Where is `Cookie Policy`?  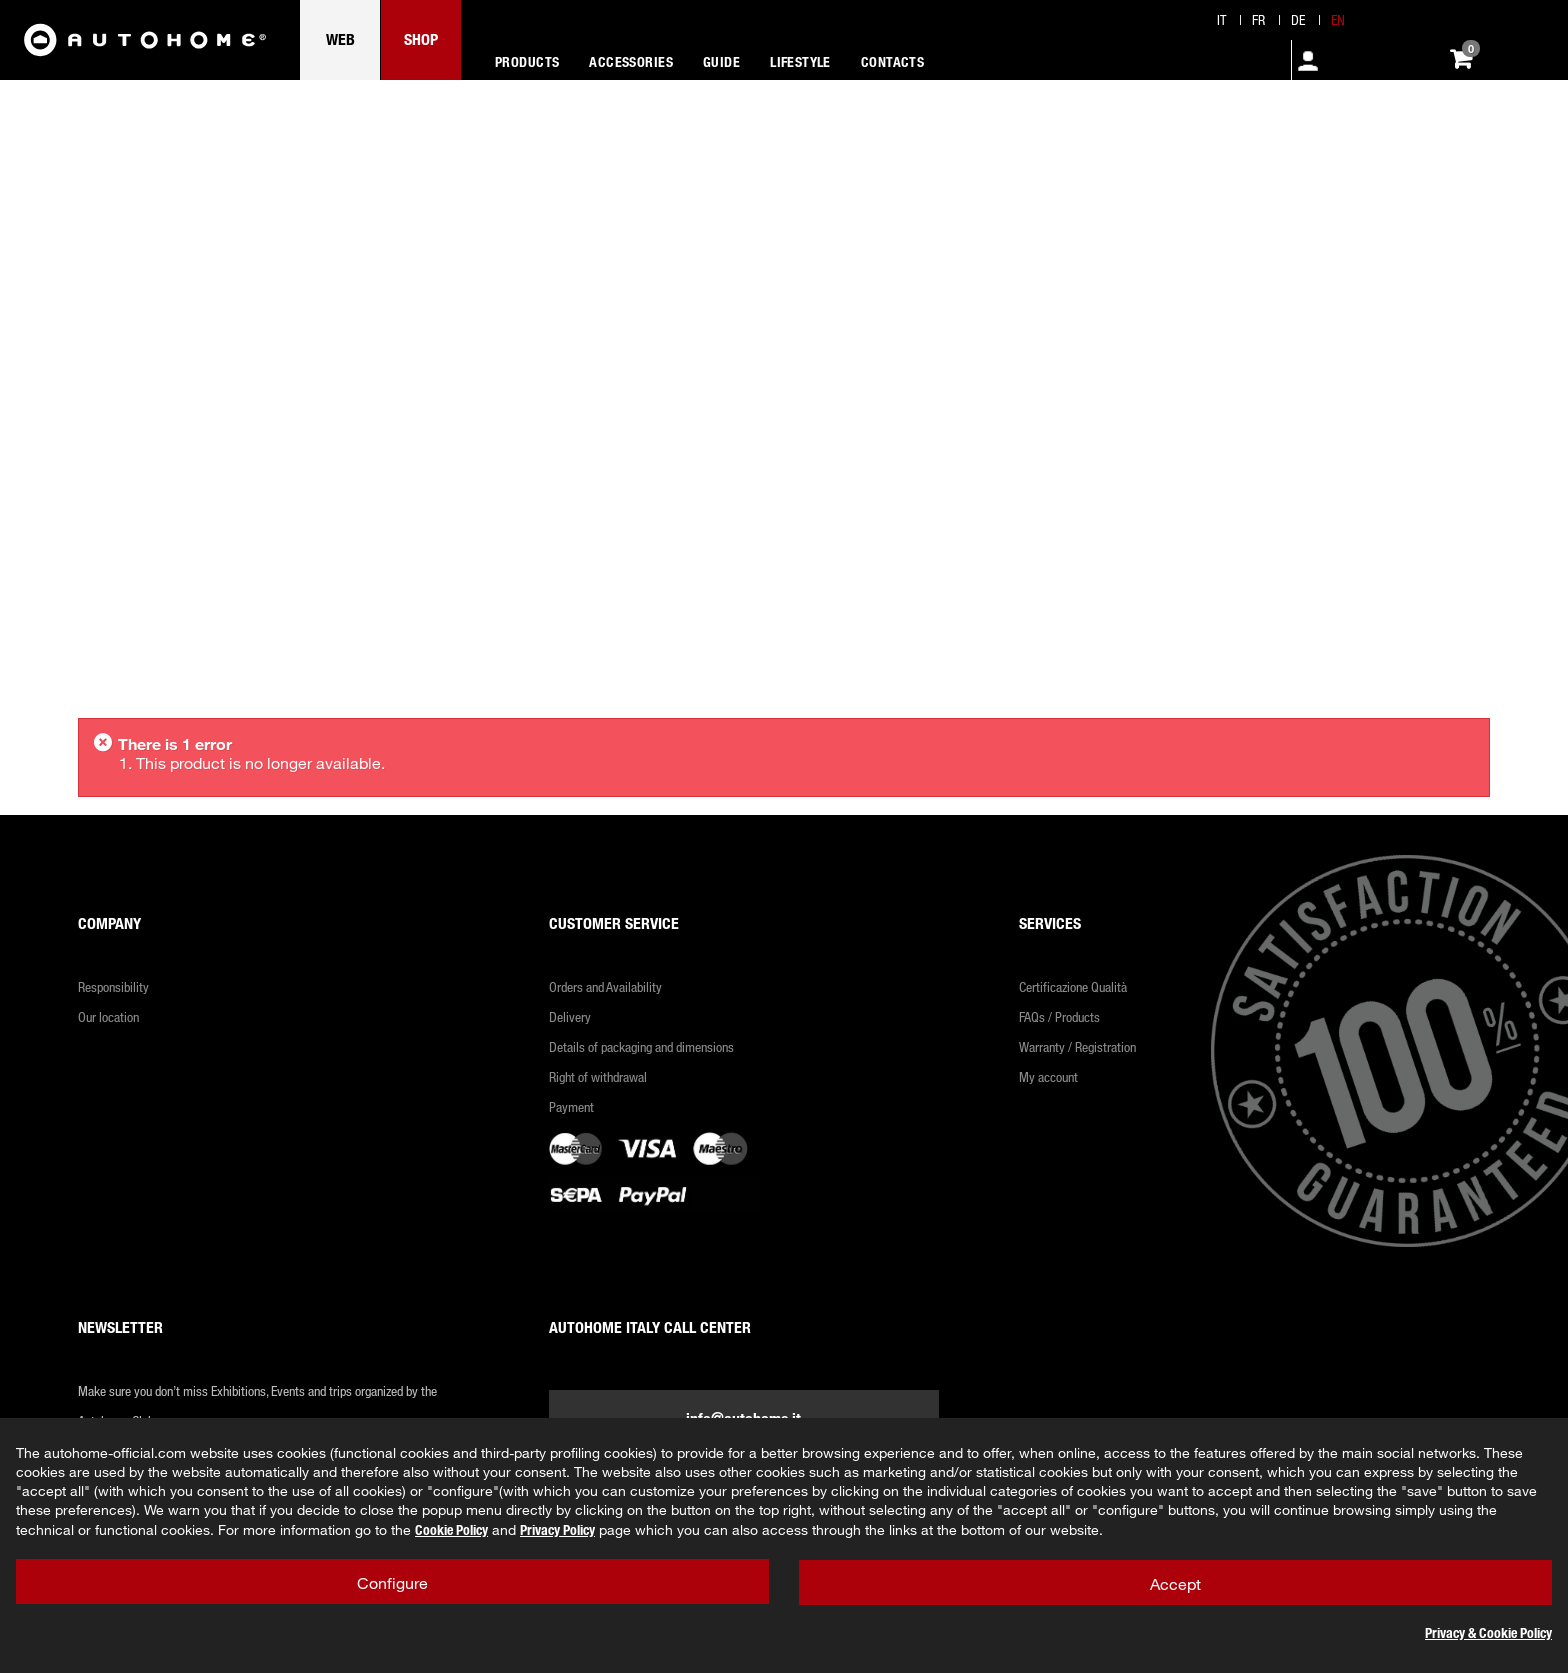
Cookie Policy is located at coordinates (451, 1529).